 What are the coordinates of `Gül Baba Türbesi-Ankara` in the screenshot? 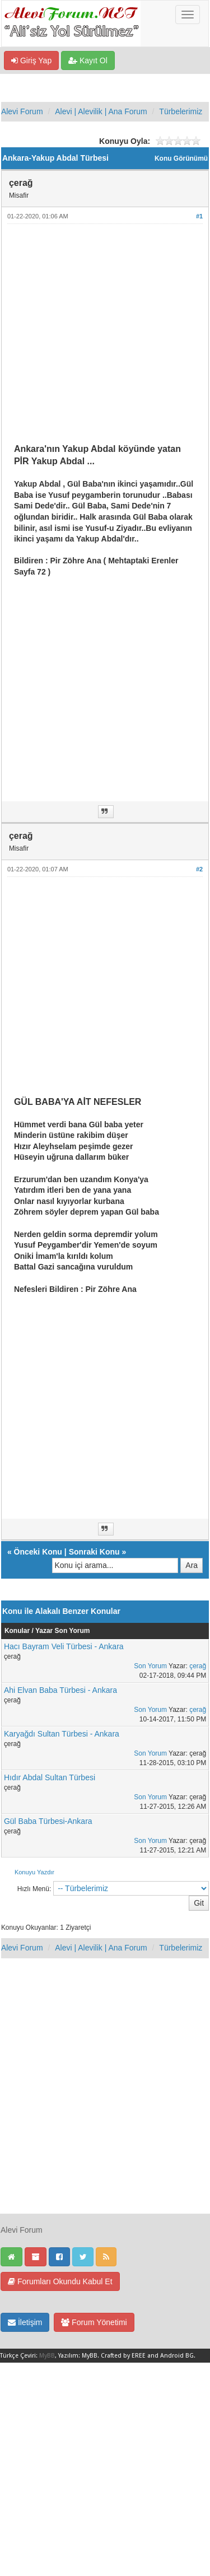 It's located at (48, 1821).